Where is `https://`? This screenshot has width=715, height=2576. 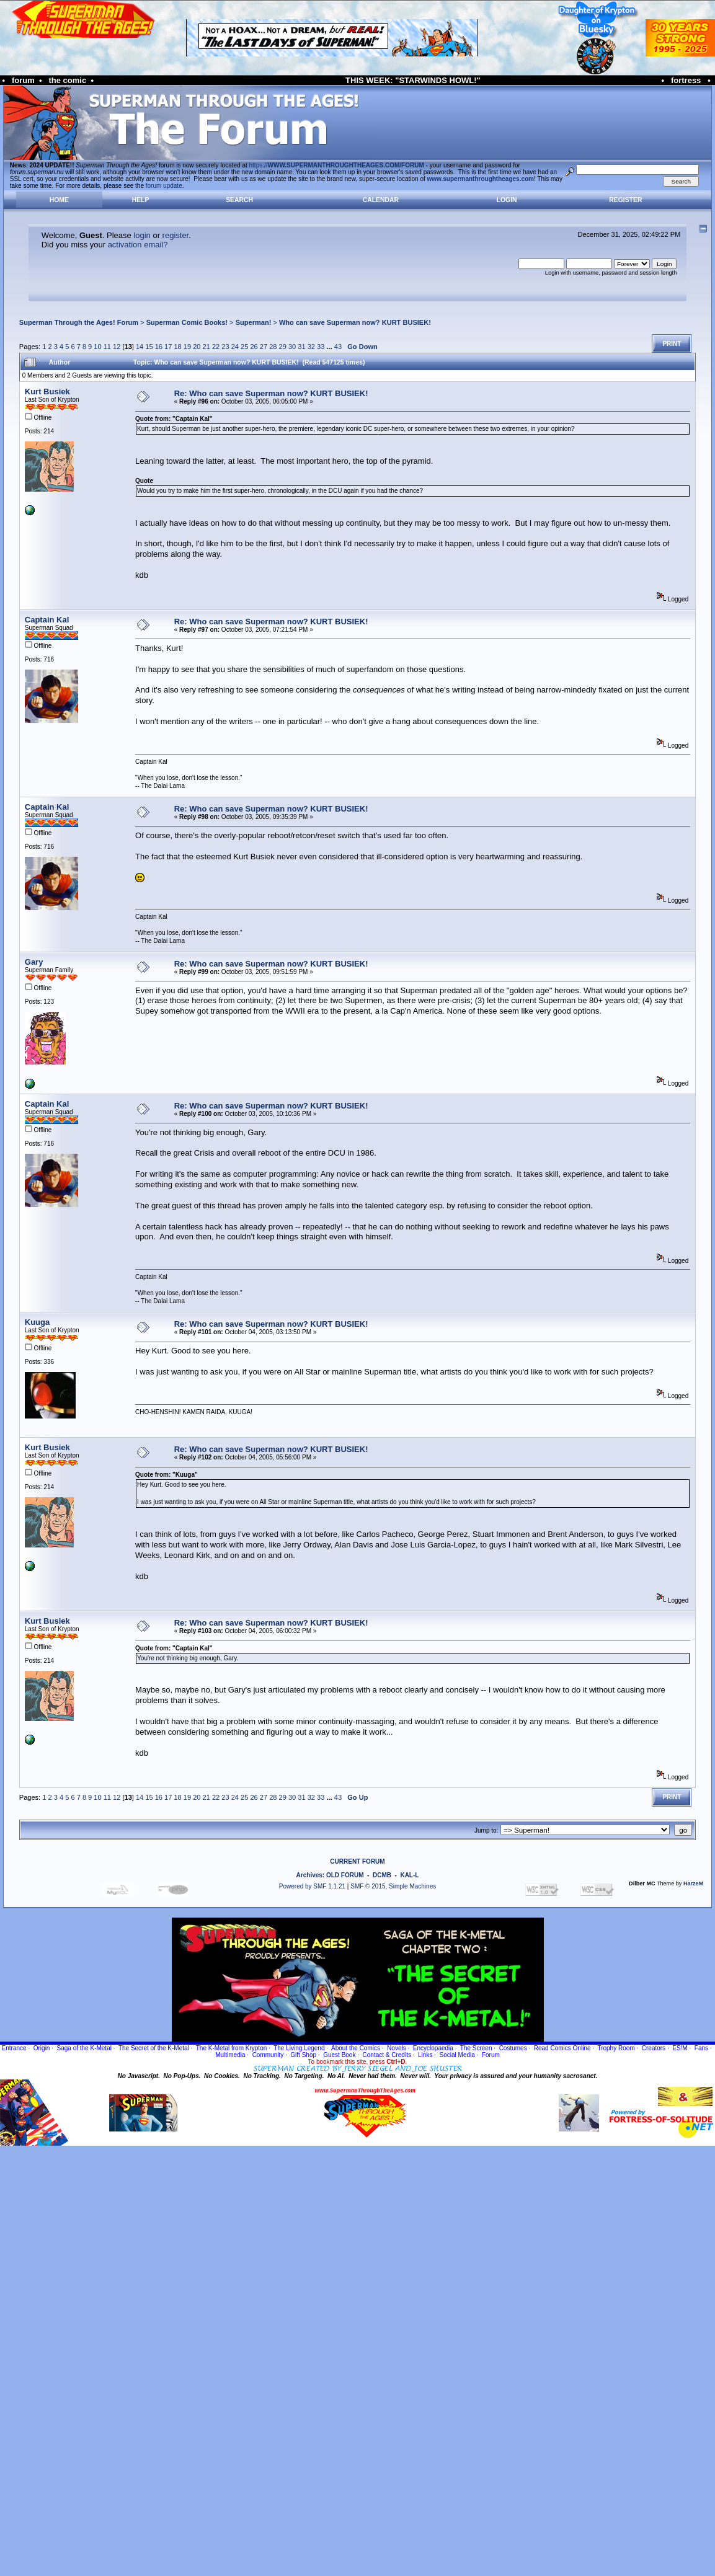 https:// is located at coordinates (336, 165).